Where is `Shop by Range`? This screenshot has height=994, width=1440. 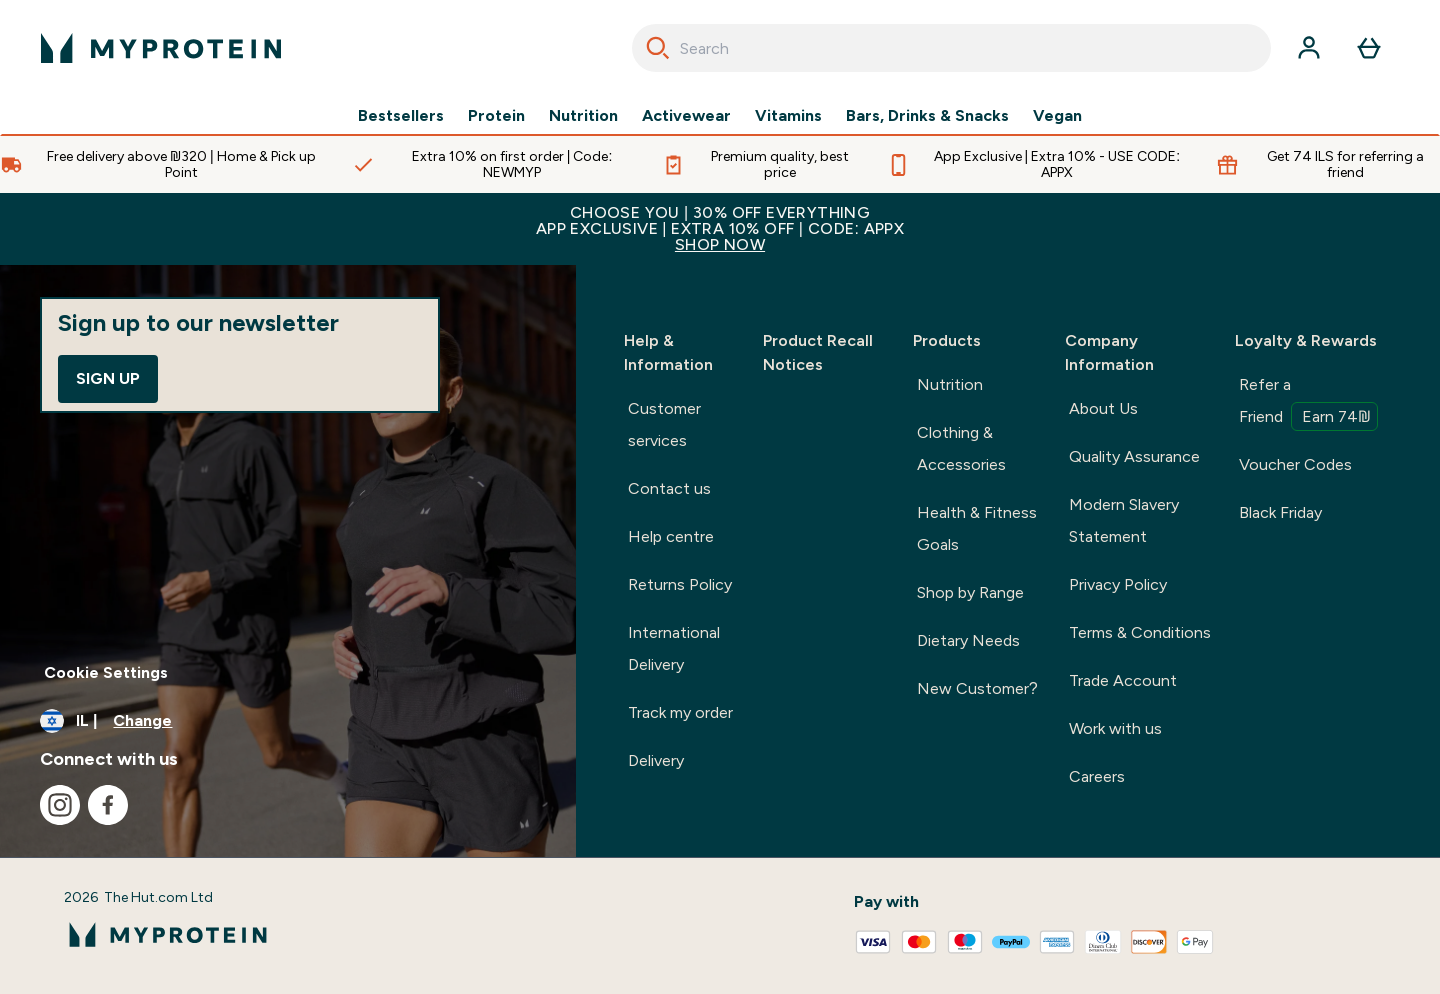 Shop by Range is located at coordinates (970, 592).